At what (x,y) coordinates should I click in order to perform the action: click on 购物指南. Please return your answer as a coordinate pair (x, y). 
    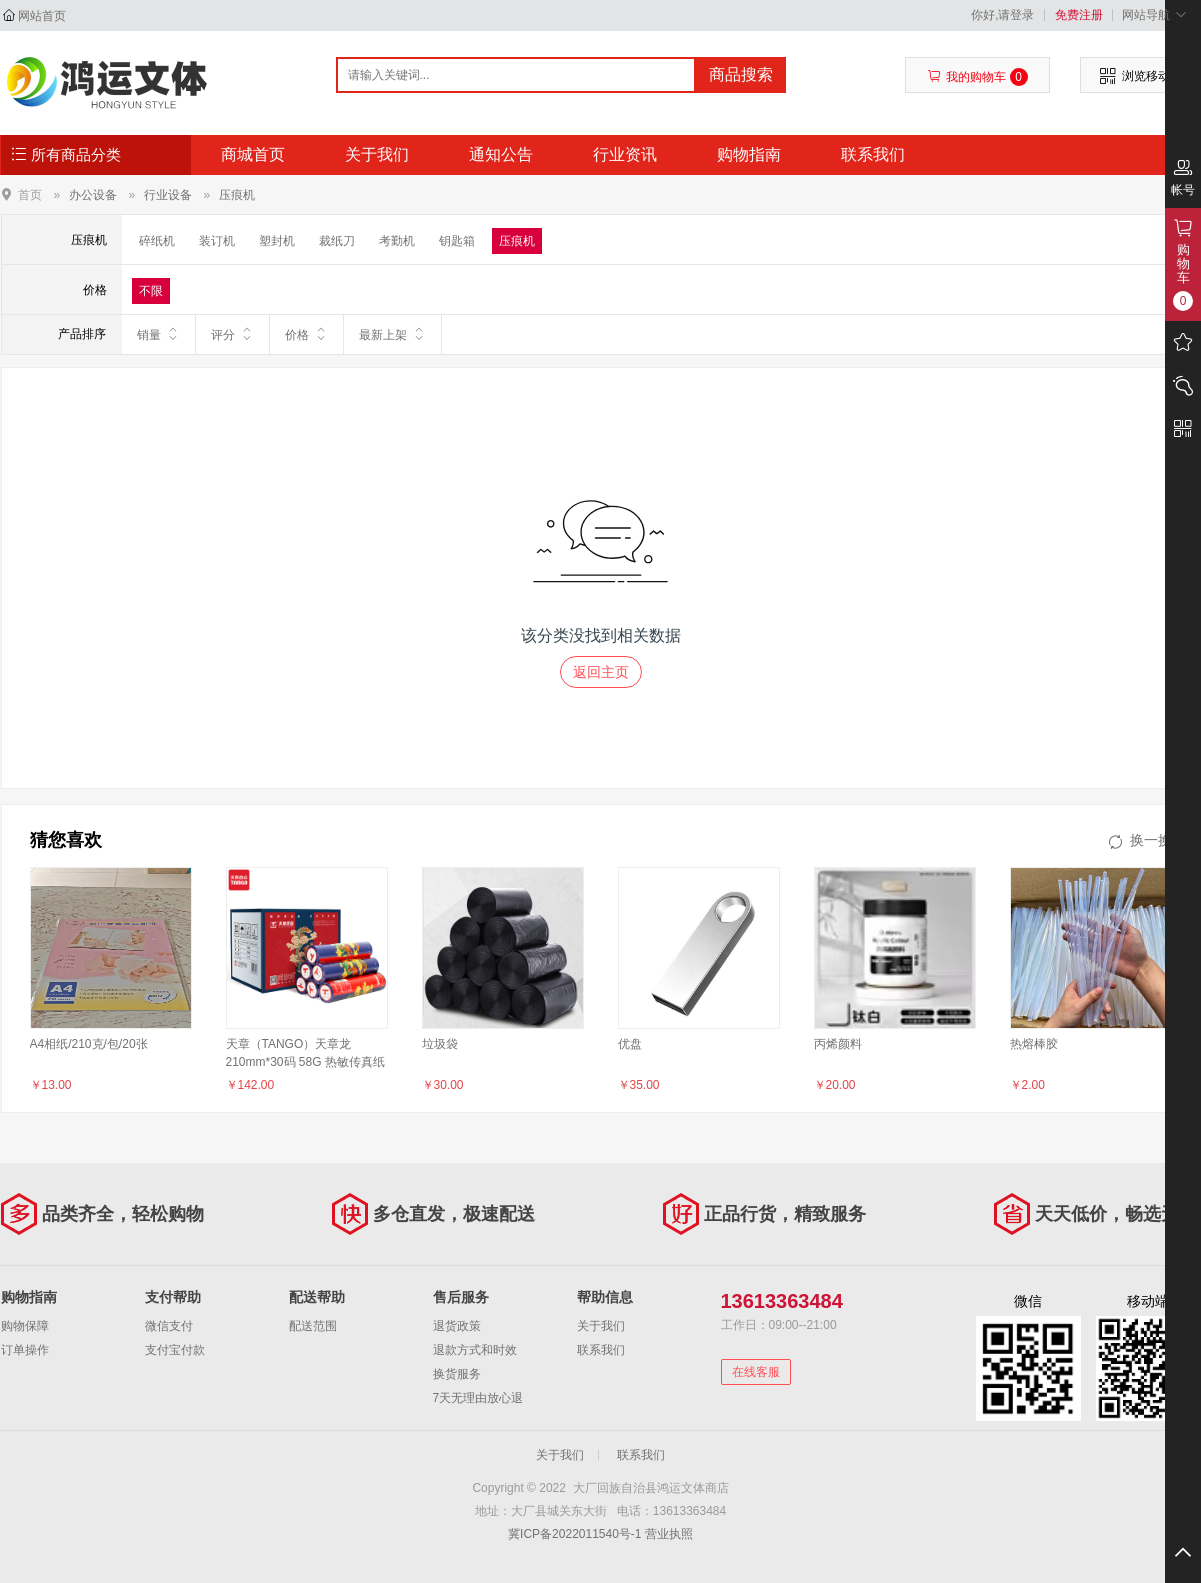
    Looking at the image, I should click on (749, 154).